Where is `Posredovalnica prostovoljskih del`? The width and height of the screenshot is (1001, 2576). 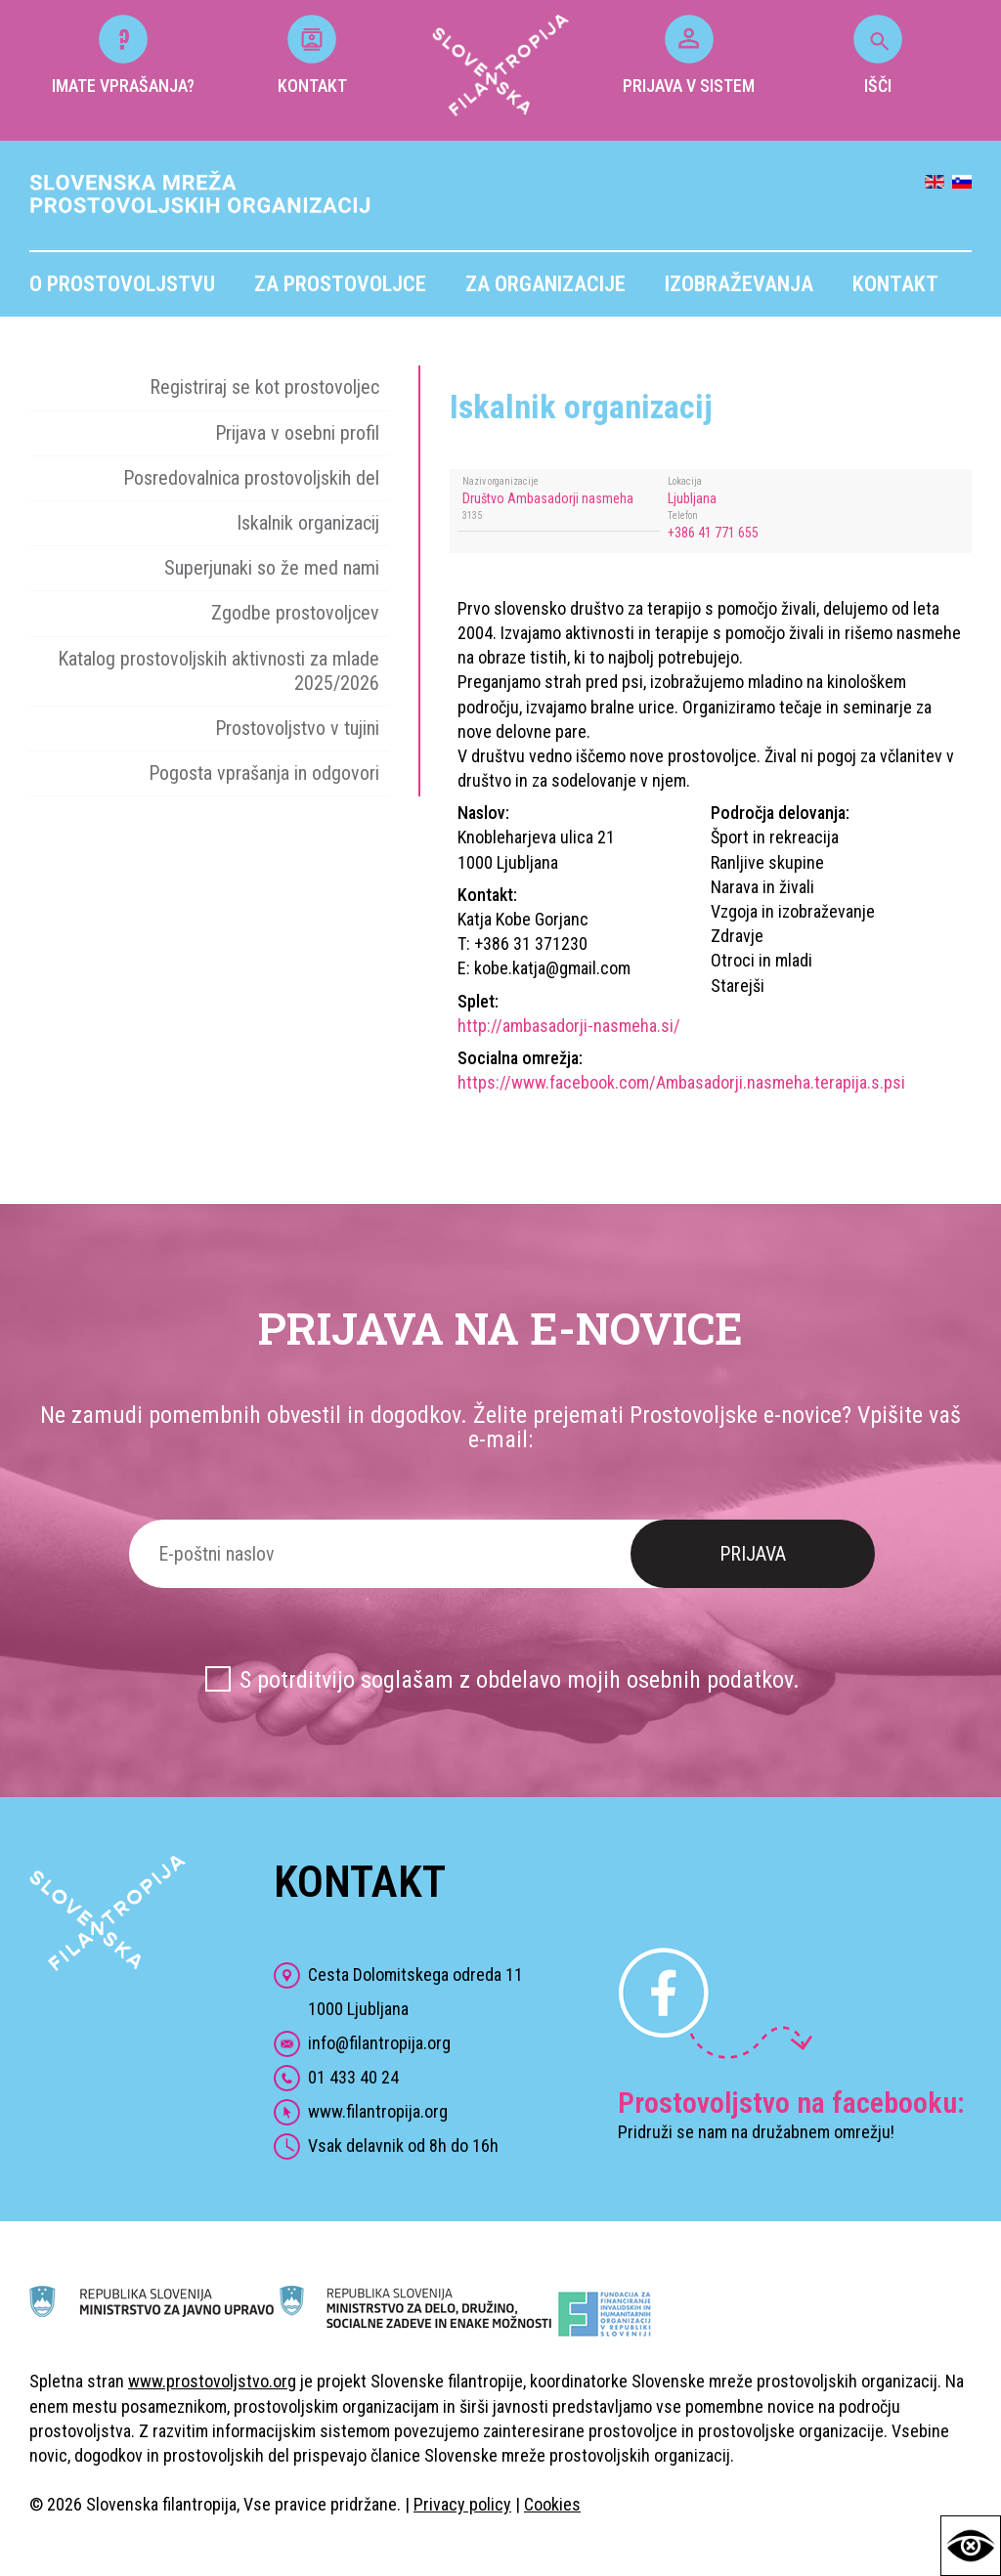
Posredovalnica prostovoljskih del is located at coordinates (251, 478).